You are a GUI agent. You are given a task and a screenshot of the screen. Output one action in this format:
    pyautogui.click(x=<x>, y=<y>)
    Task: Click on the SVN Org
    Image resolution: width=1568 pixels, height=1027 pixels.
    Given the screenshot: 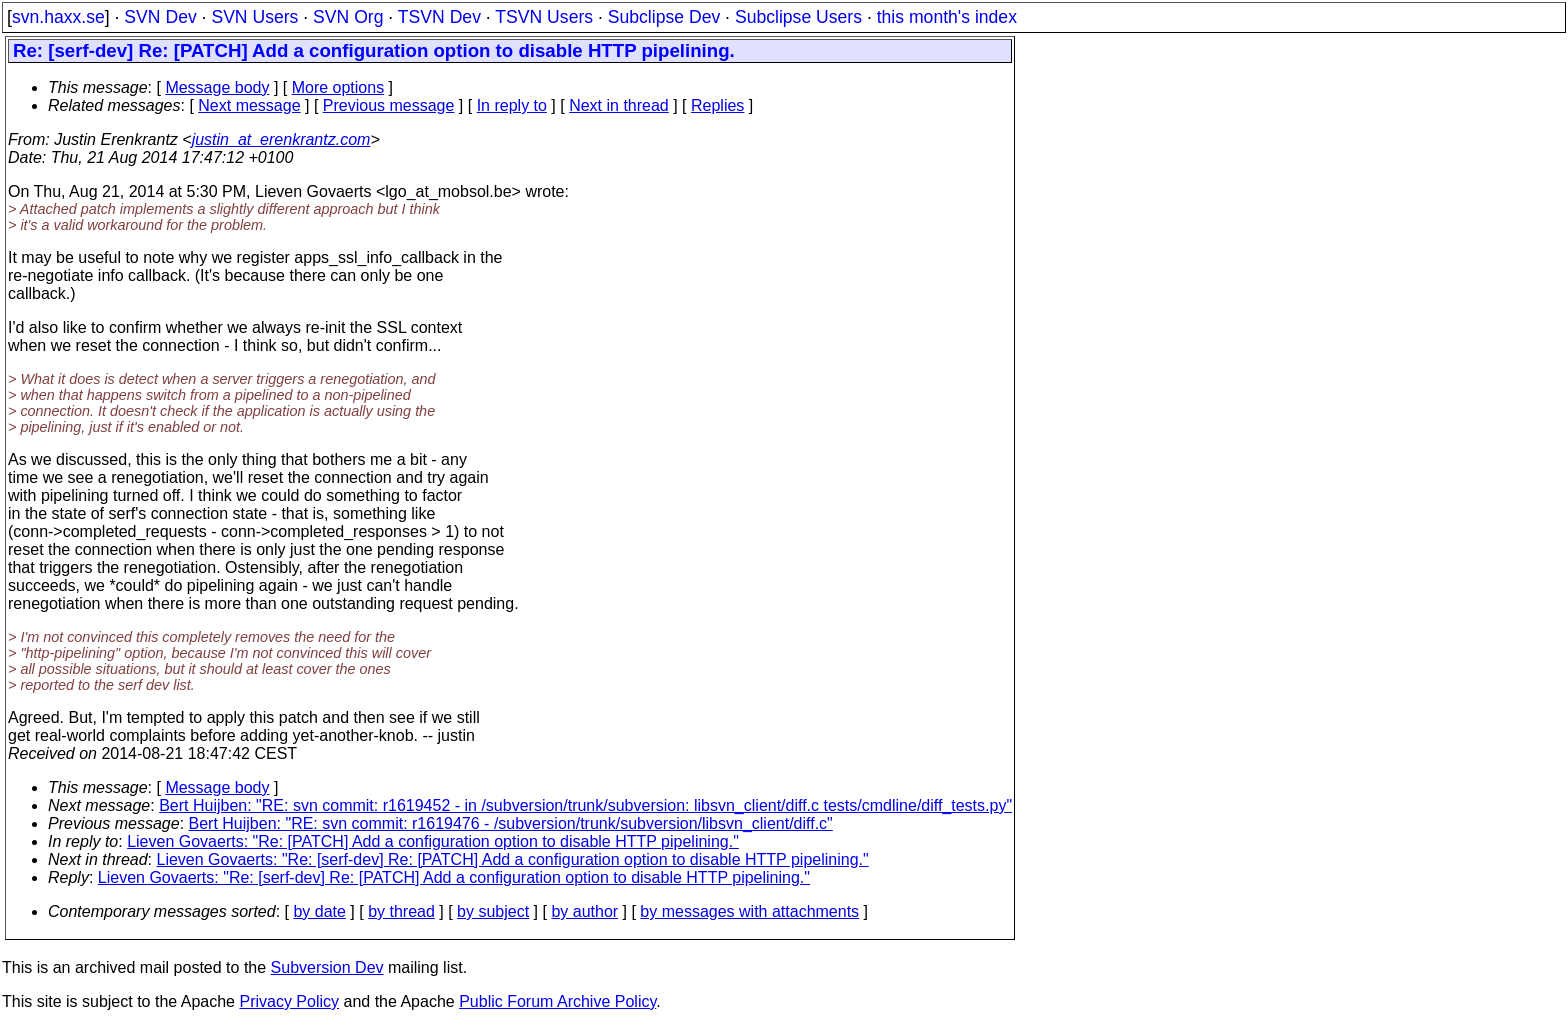 What is the action you would take?
    pyautogui.click(x=348, y=17)
    